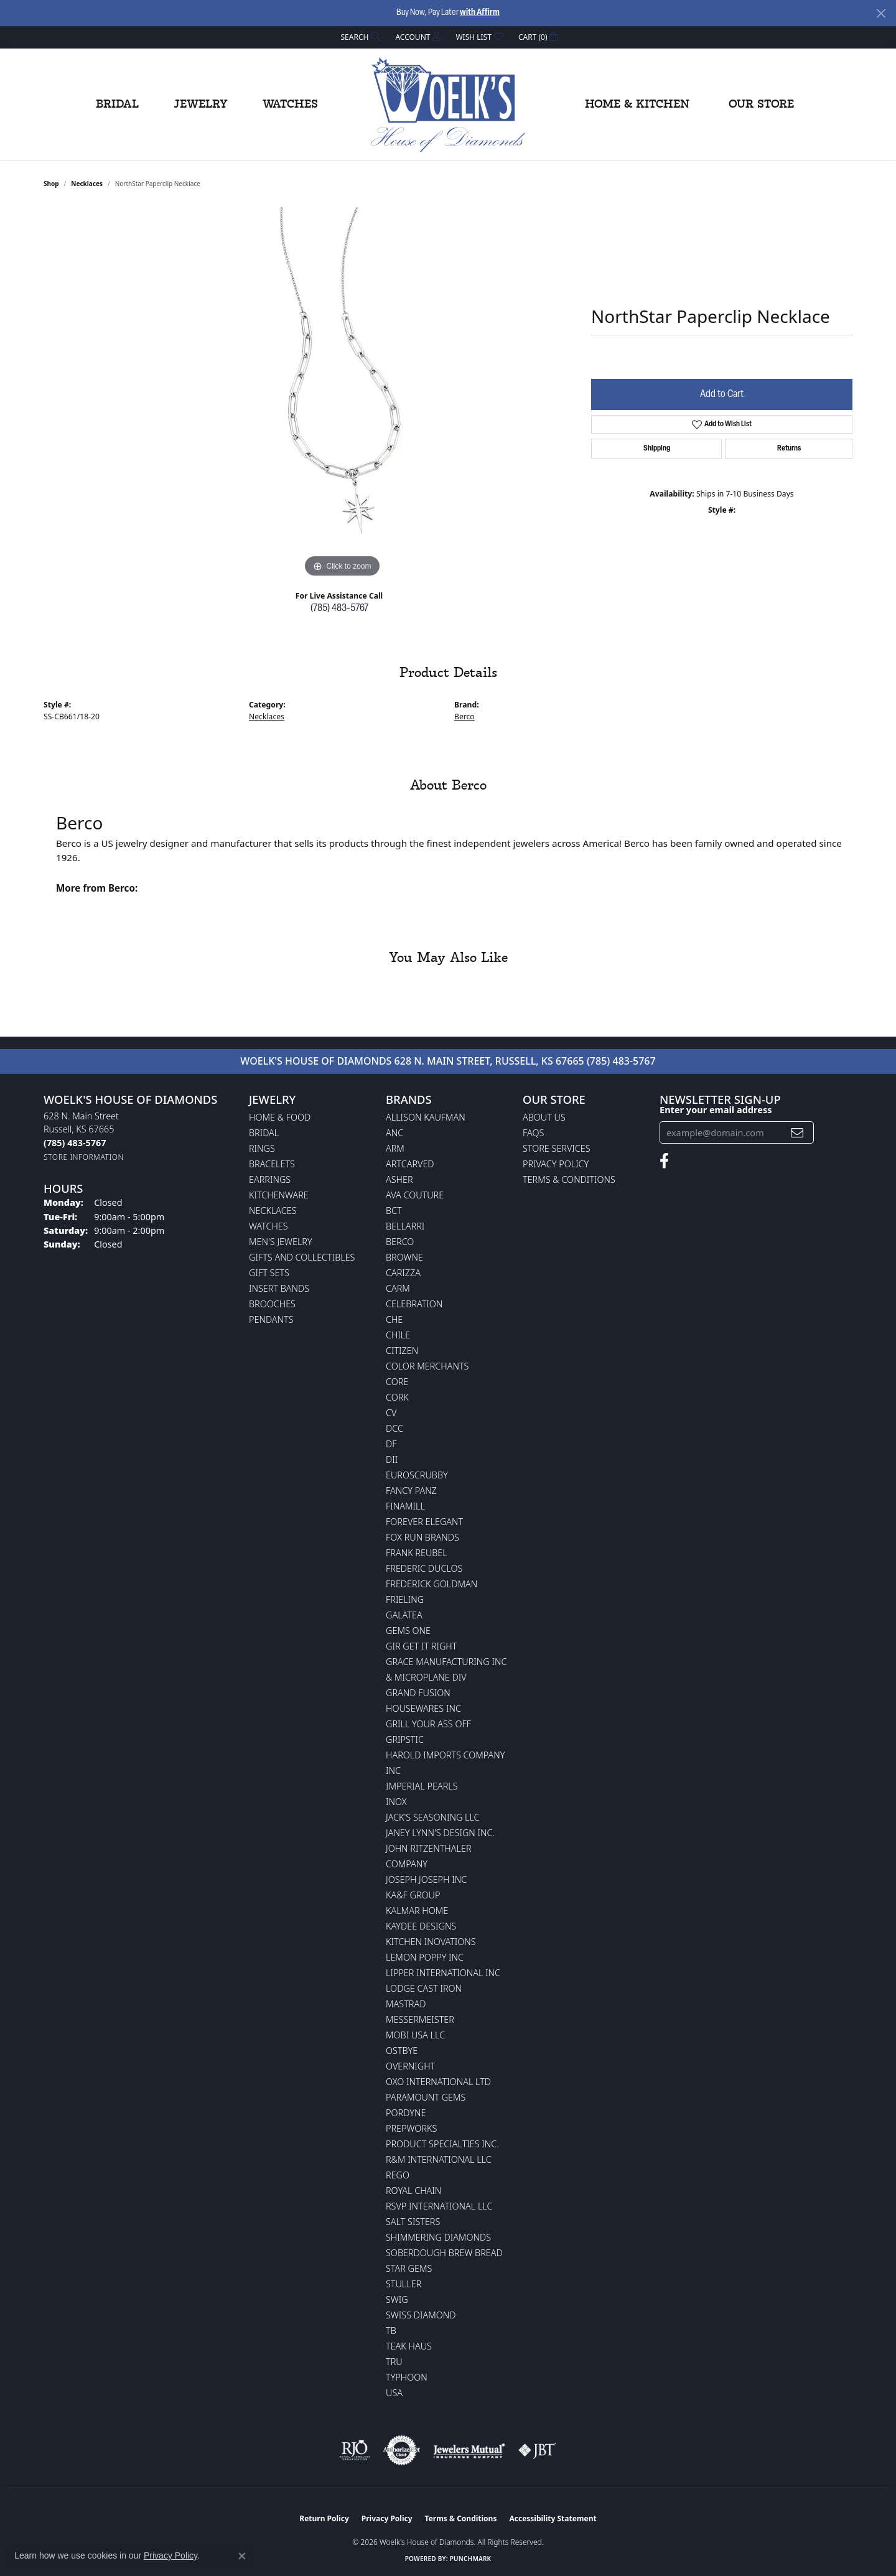 The width and height of the screenshot is (896, 2576). Describe the element at coordinates (279, 1117) in the screenshot. I see `Home & Food [menuitem]` at that location.